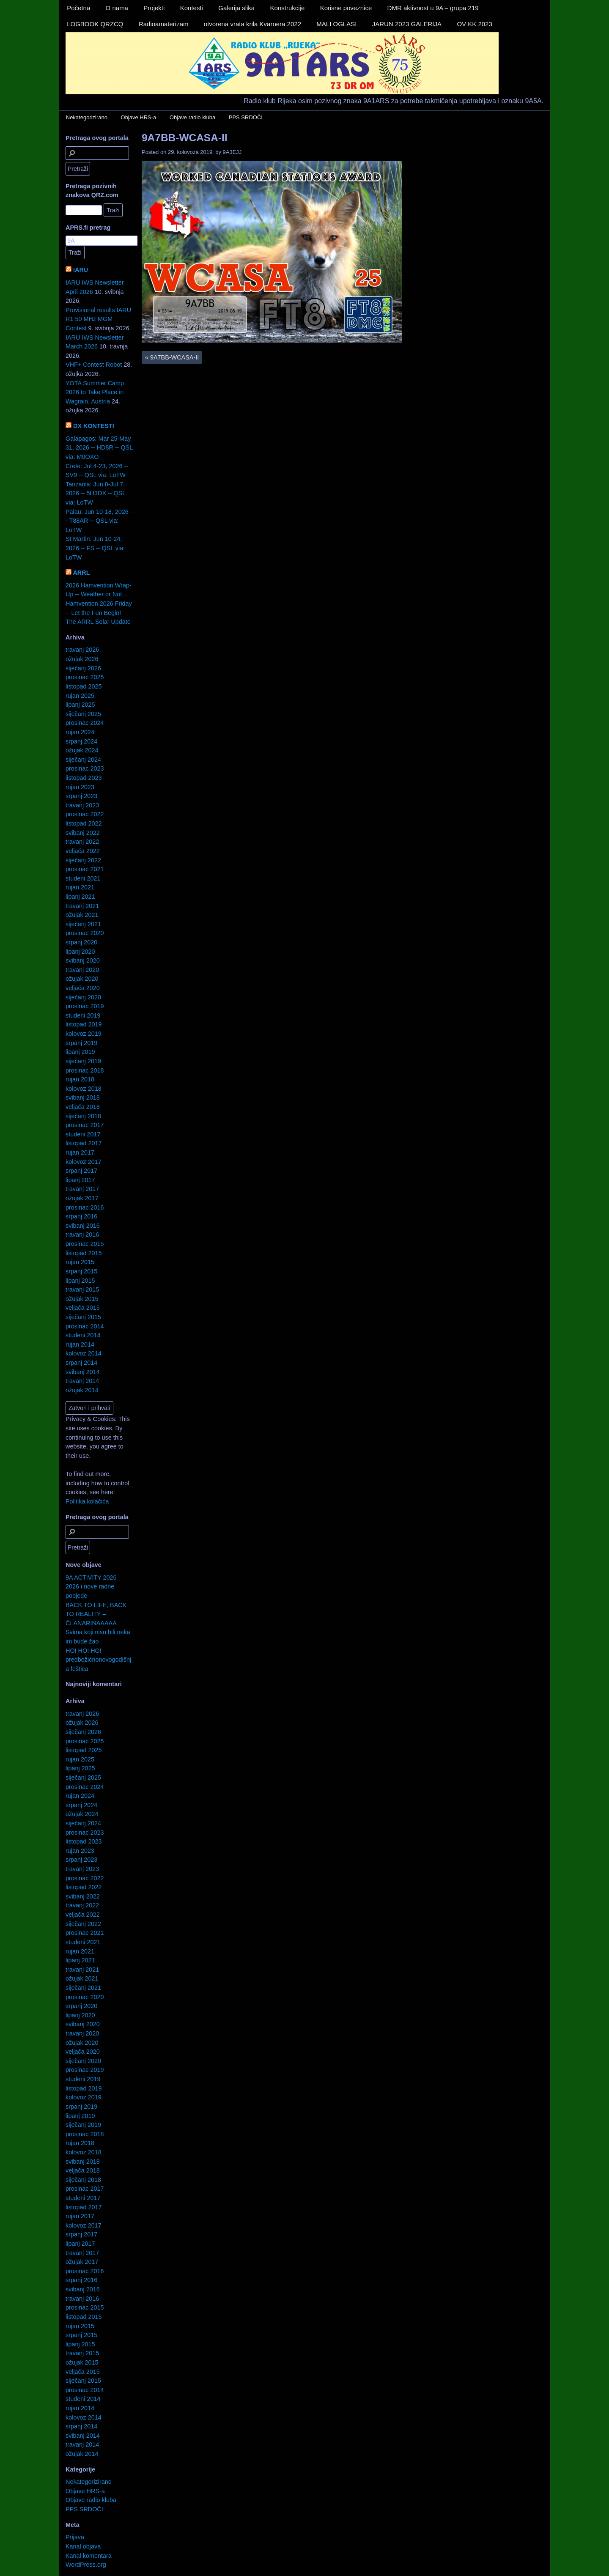 This screenshot has height=2576, width=609. What do you see at coordinates (154, 7) in the screenshot?
I see `Projekti` at bounding box center [154, 7].